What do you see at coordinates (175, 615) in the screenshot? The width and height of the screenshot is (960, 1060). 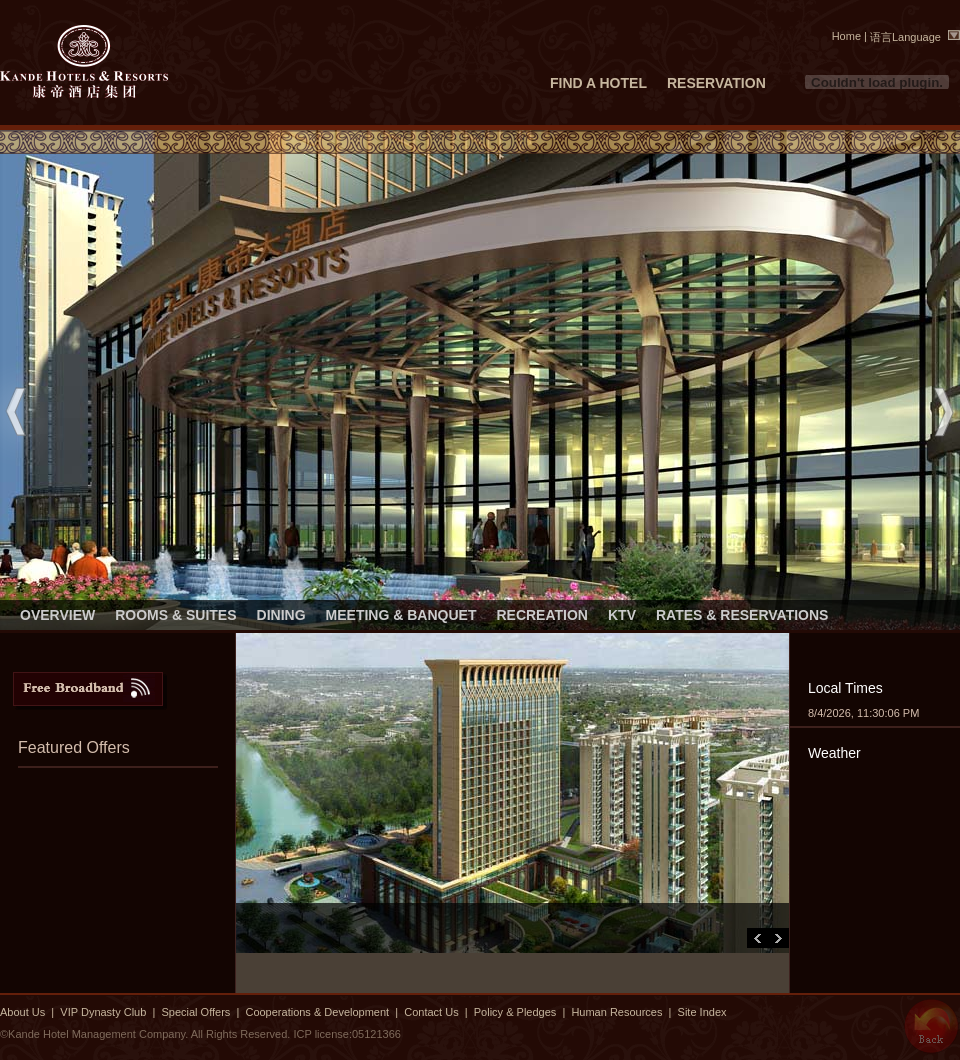 I see `ROOMS & SUITES` at bounding box center [175, 615].